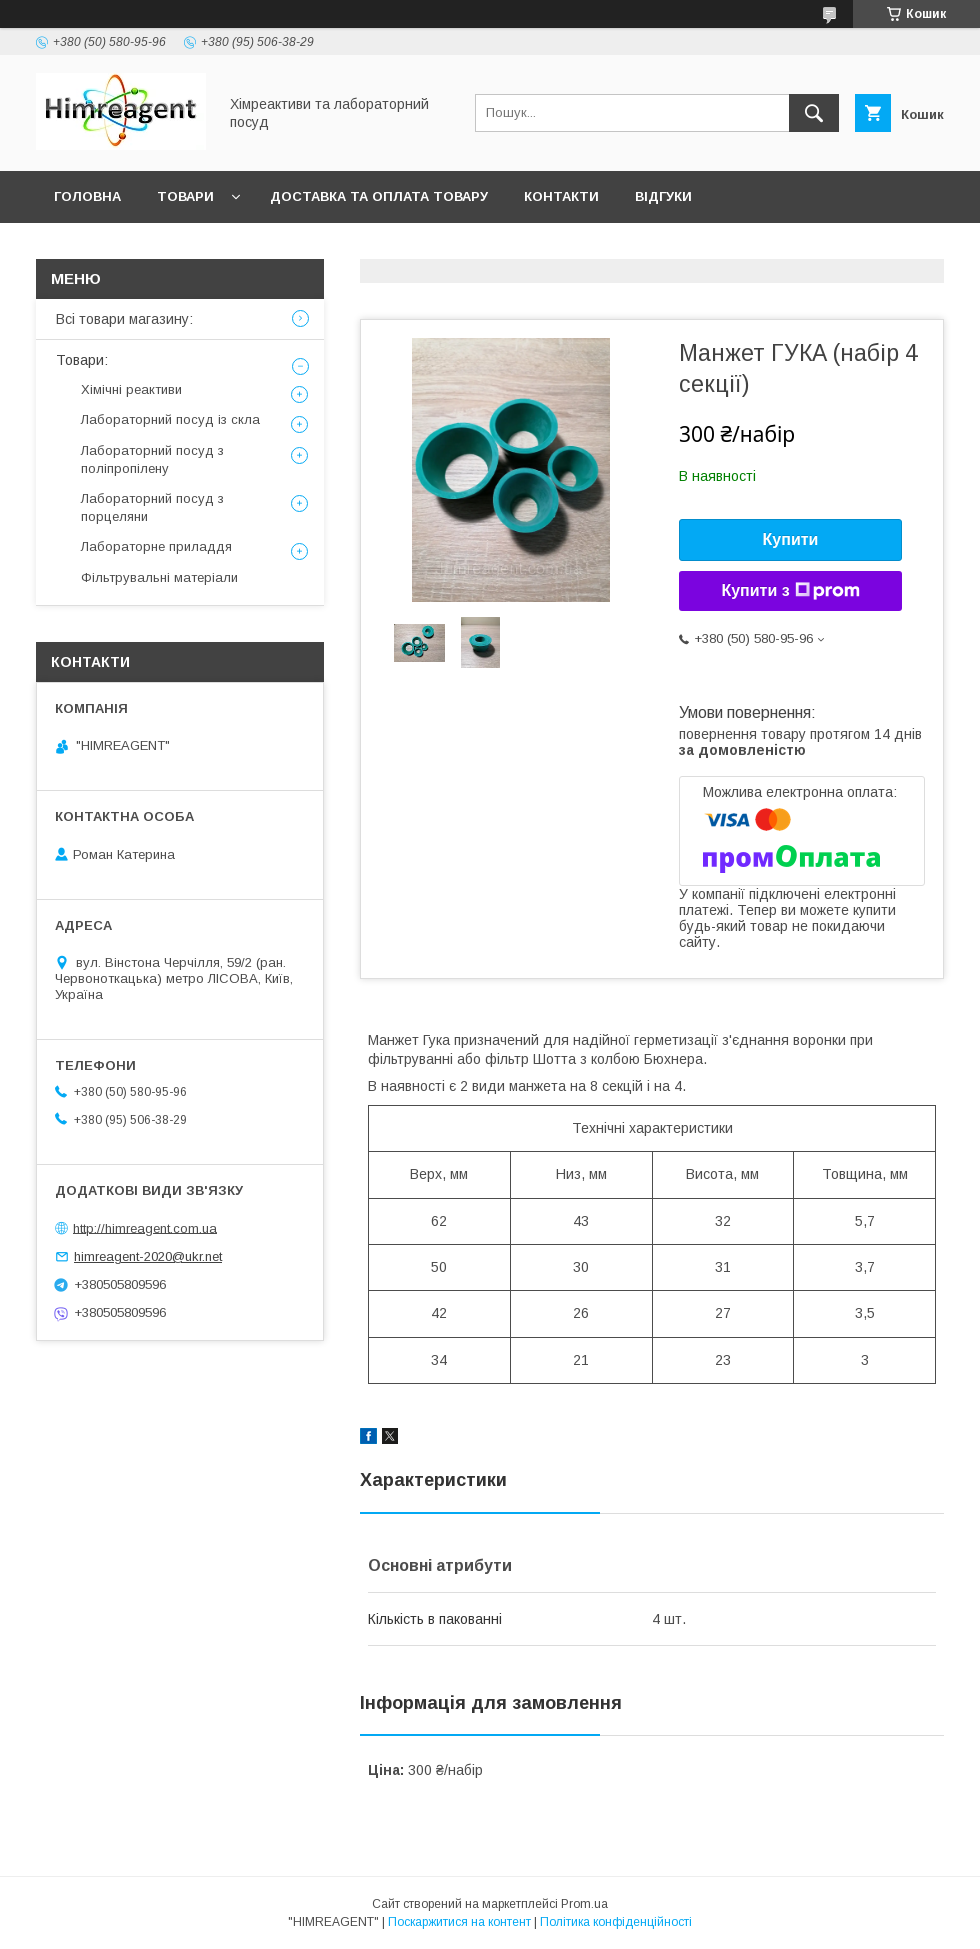  What do you see at coordinates (152, 459) in the screenshot?
I see `Лабораторний посуд з поліпропілену` at bounding box center [152, 459].